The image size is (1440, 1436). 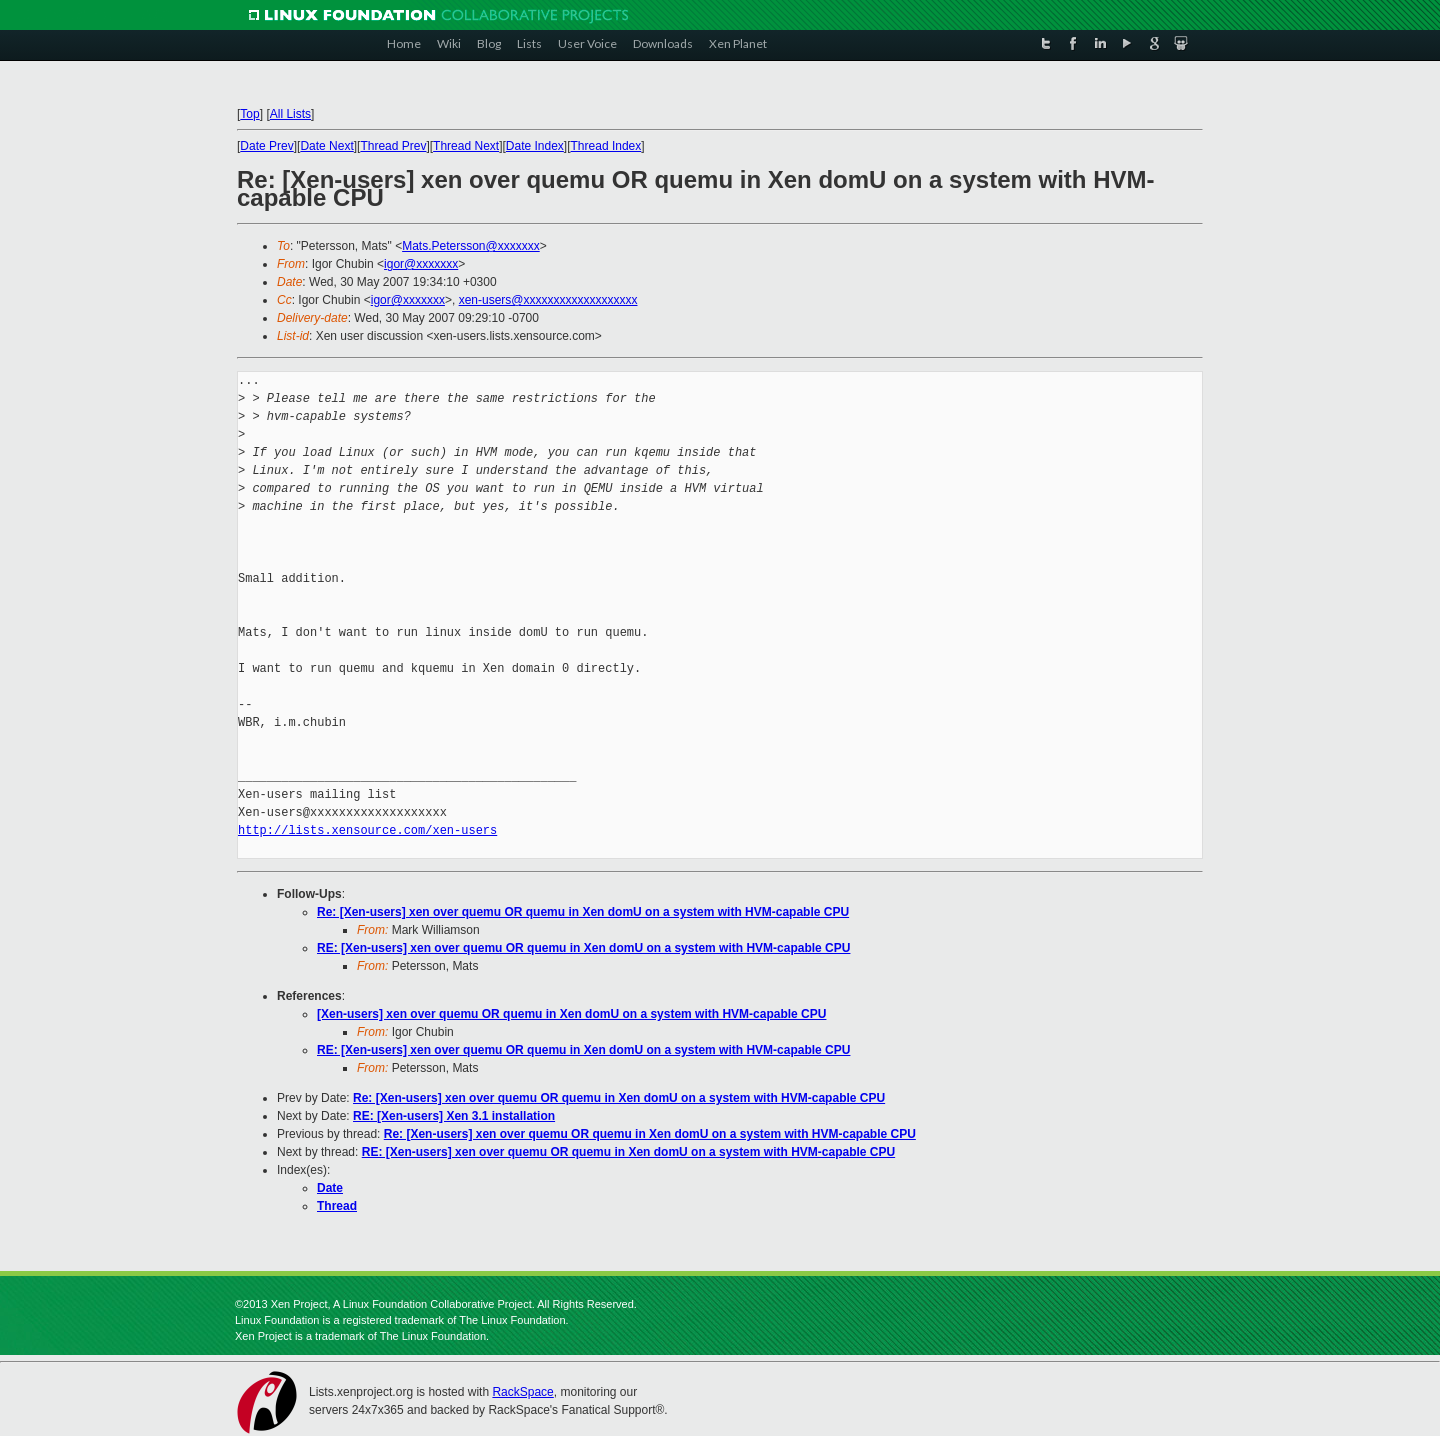 What do you see at coordinates (454, 1116) in the screenshot?
I see `RE: [Xen-users] Xen 3.1 installation` at bounding box center [454, 1116].